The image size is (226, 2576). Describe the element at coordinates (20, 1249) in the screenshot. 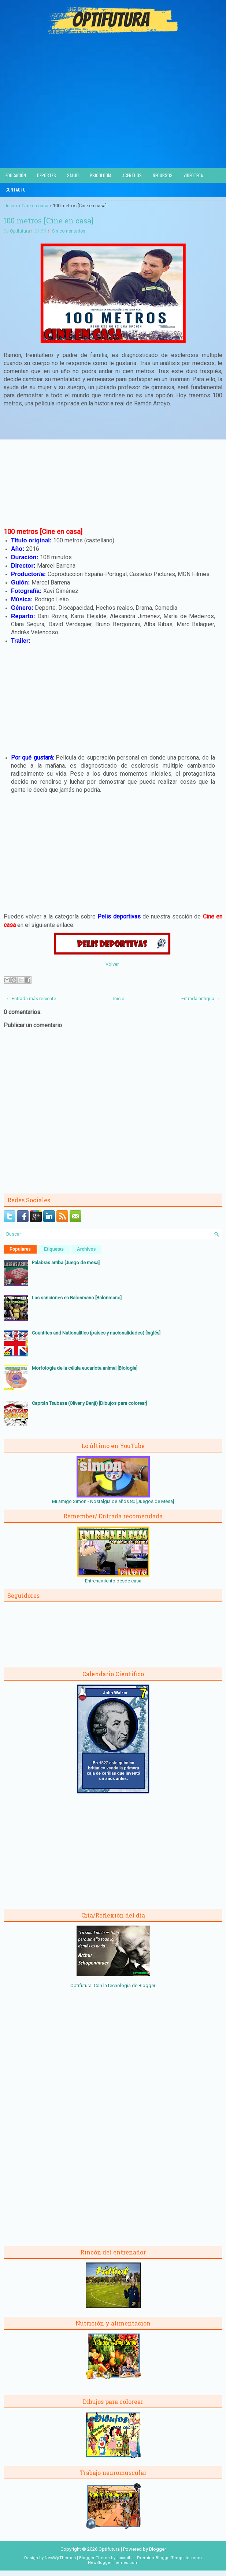

I see `Populares` at that location.